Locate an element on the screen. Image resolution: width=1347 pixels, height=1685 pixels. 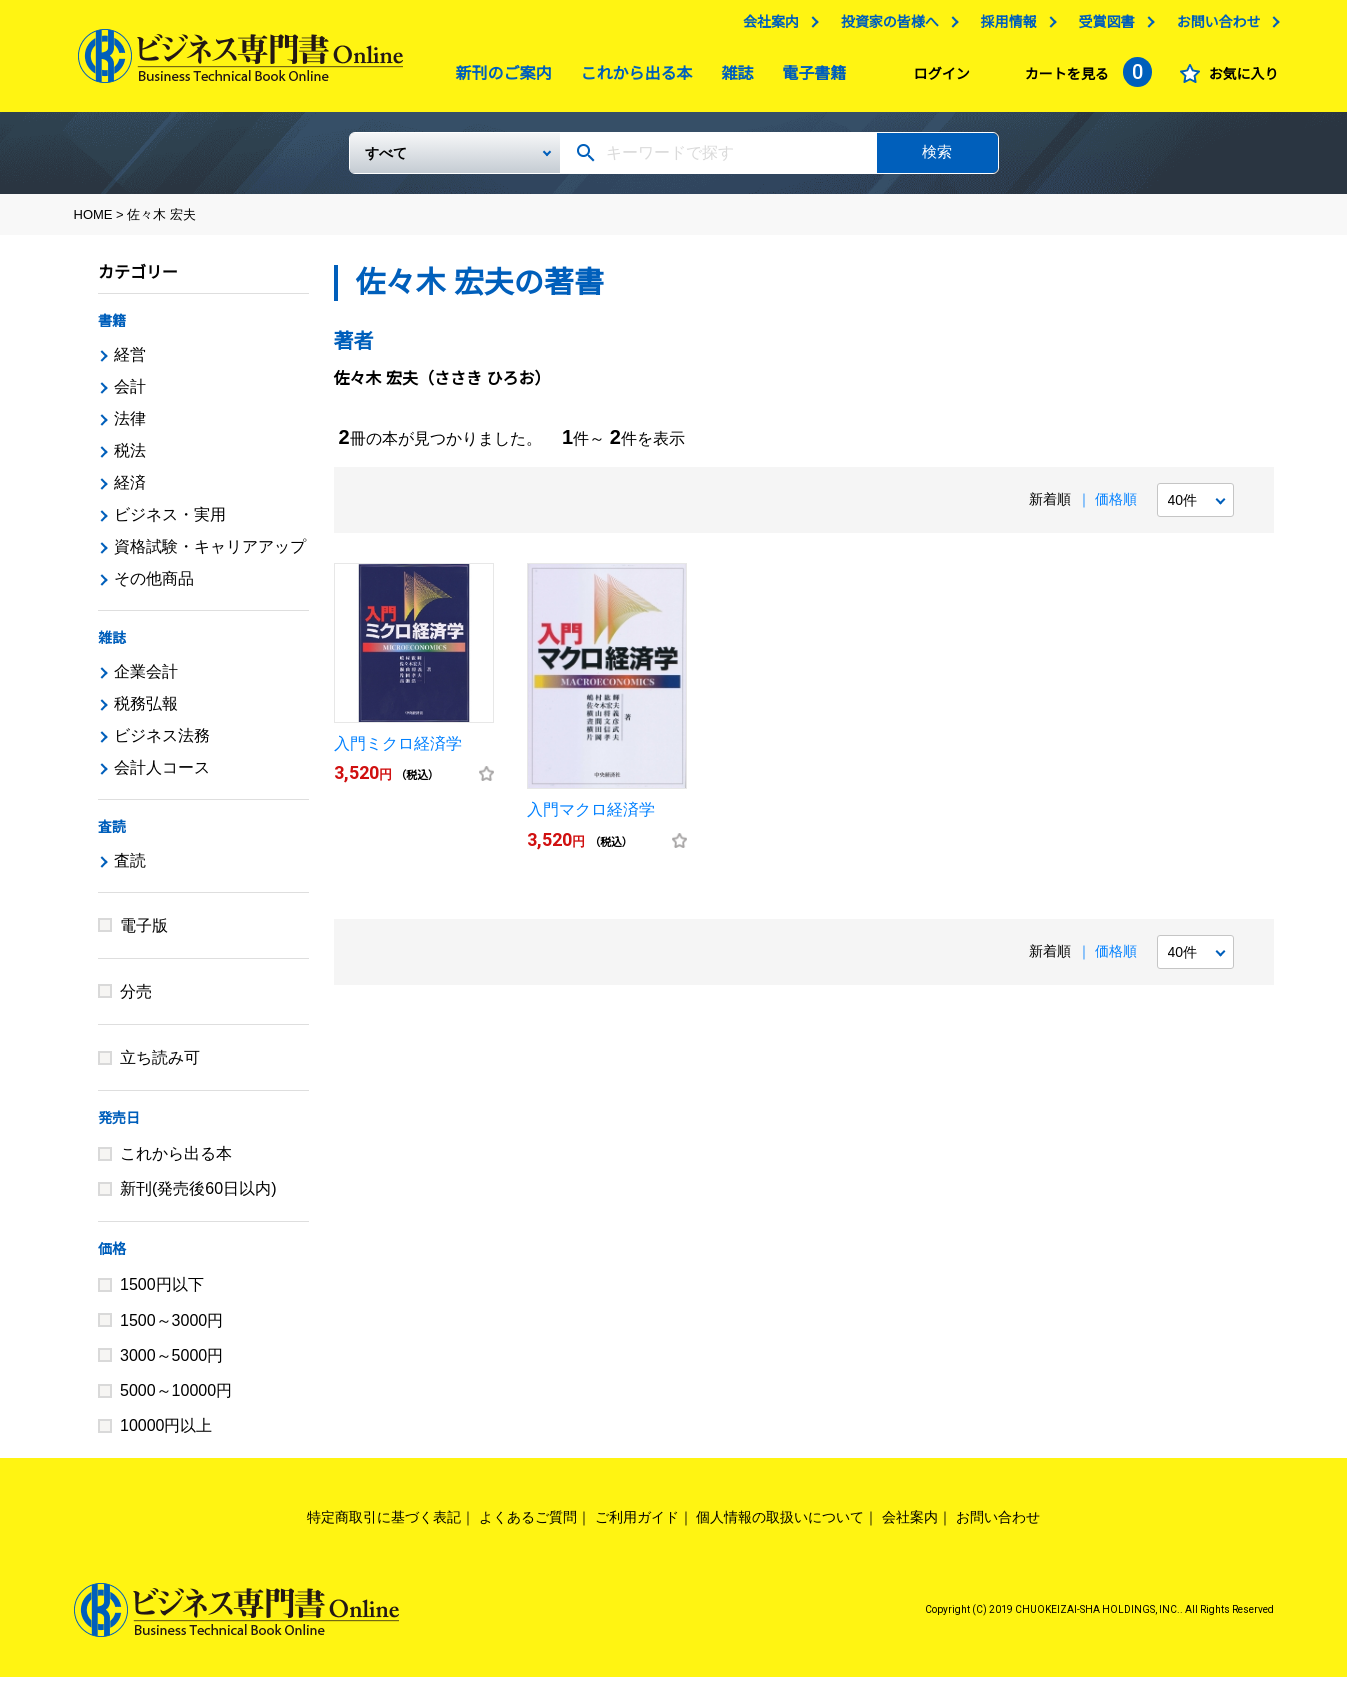
書籍 is located at coordinates (112, 329).